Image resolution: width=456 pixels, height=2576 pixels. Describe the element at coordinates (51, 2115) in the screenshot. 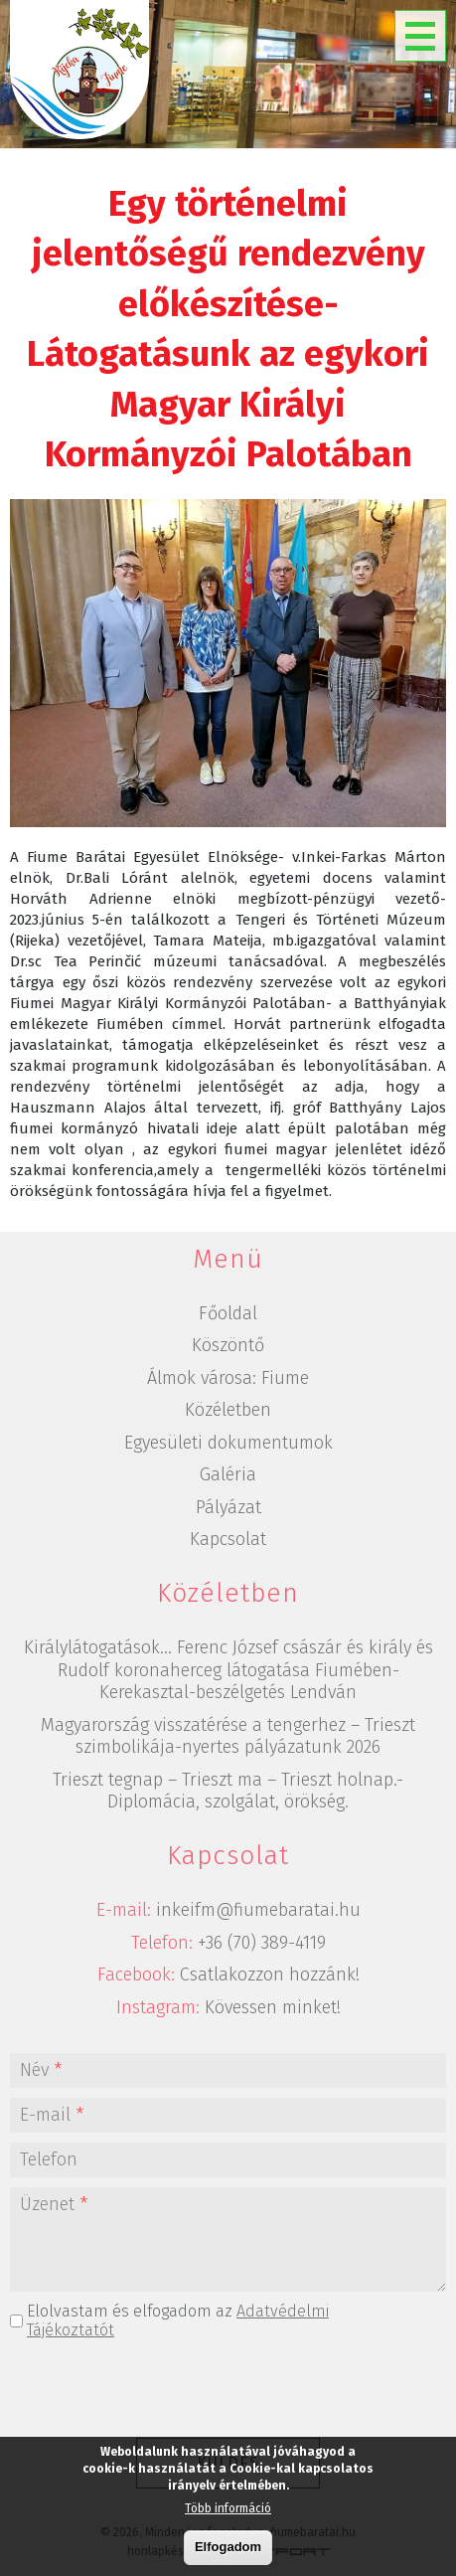

I see `E-mail` at that location.